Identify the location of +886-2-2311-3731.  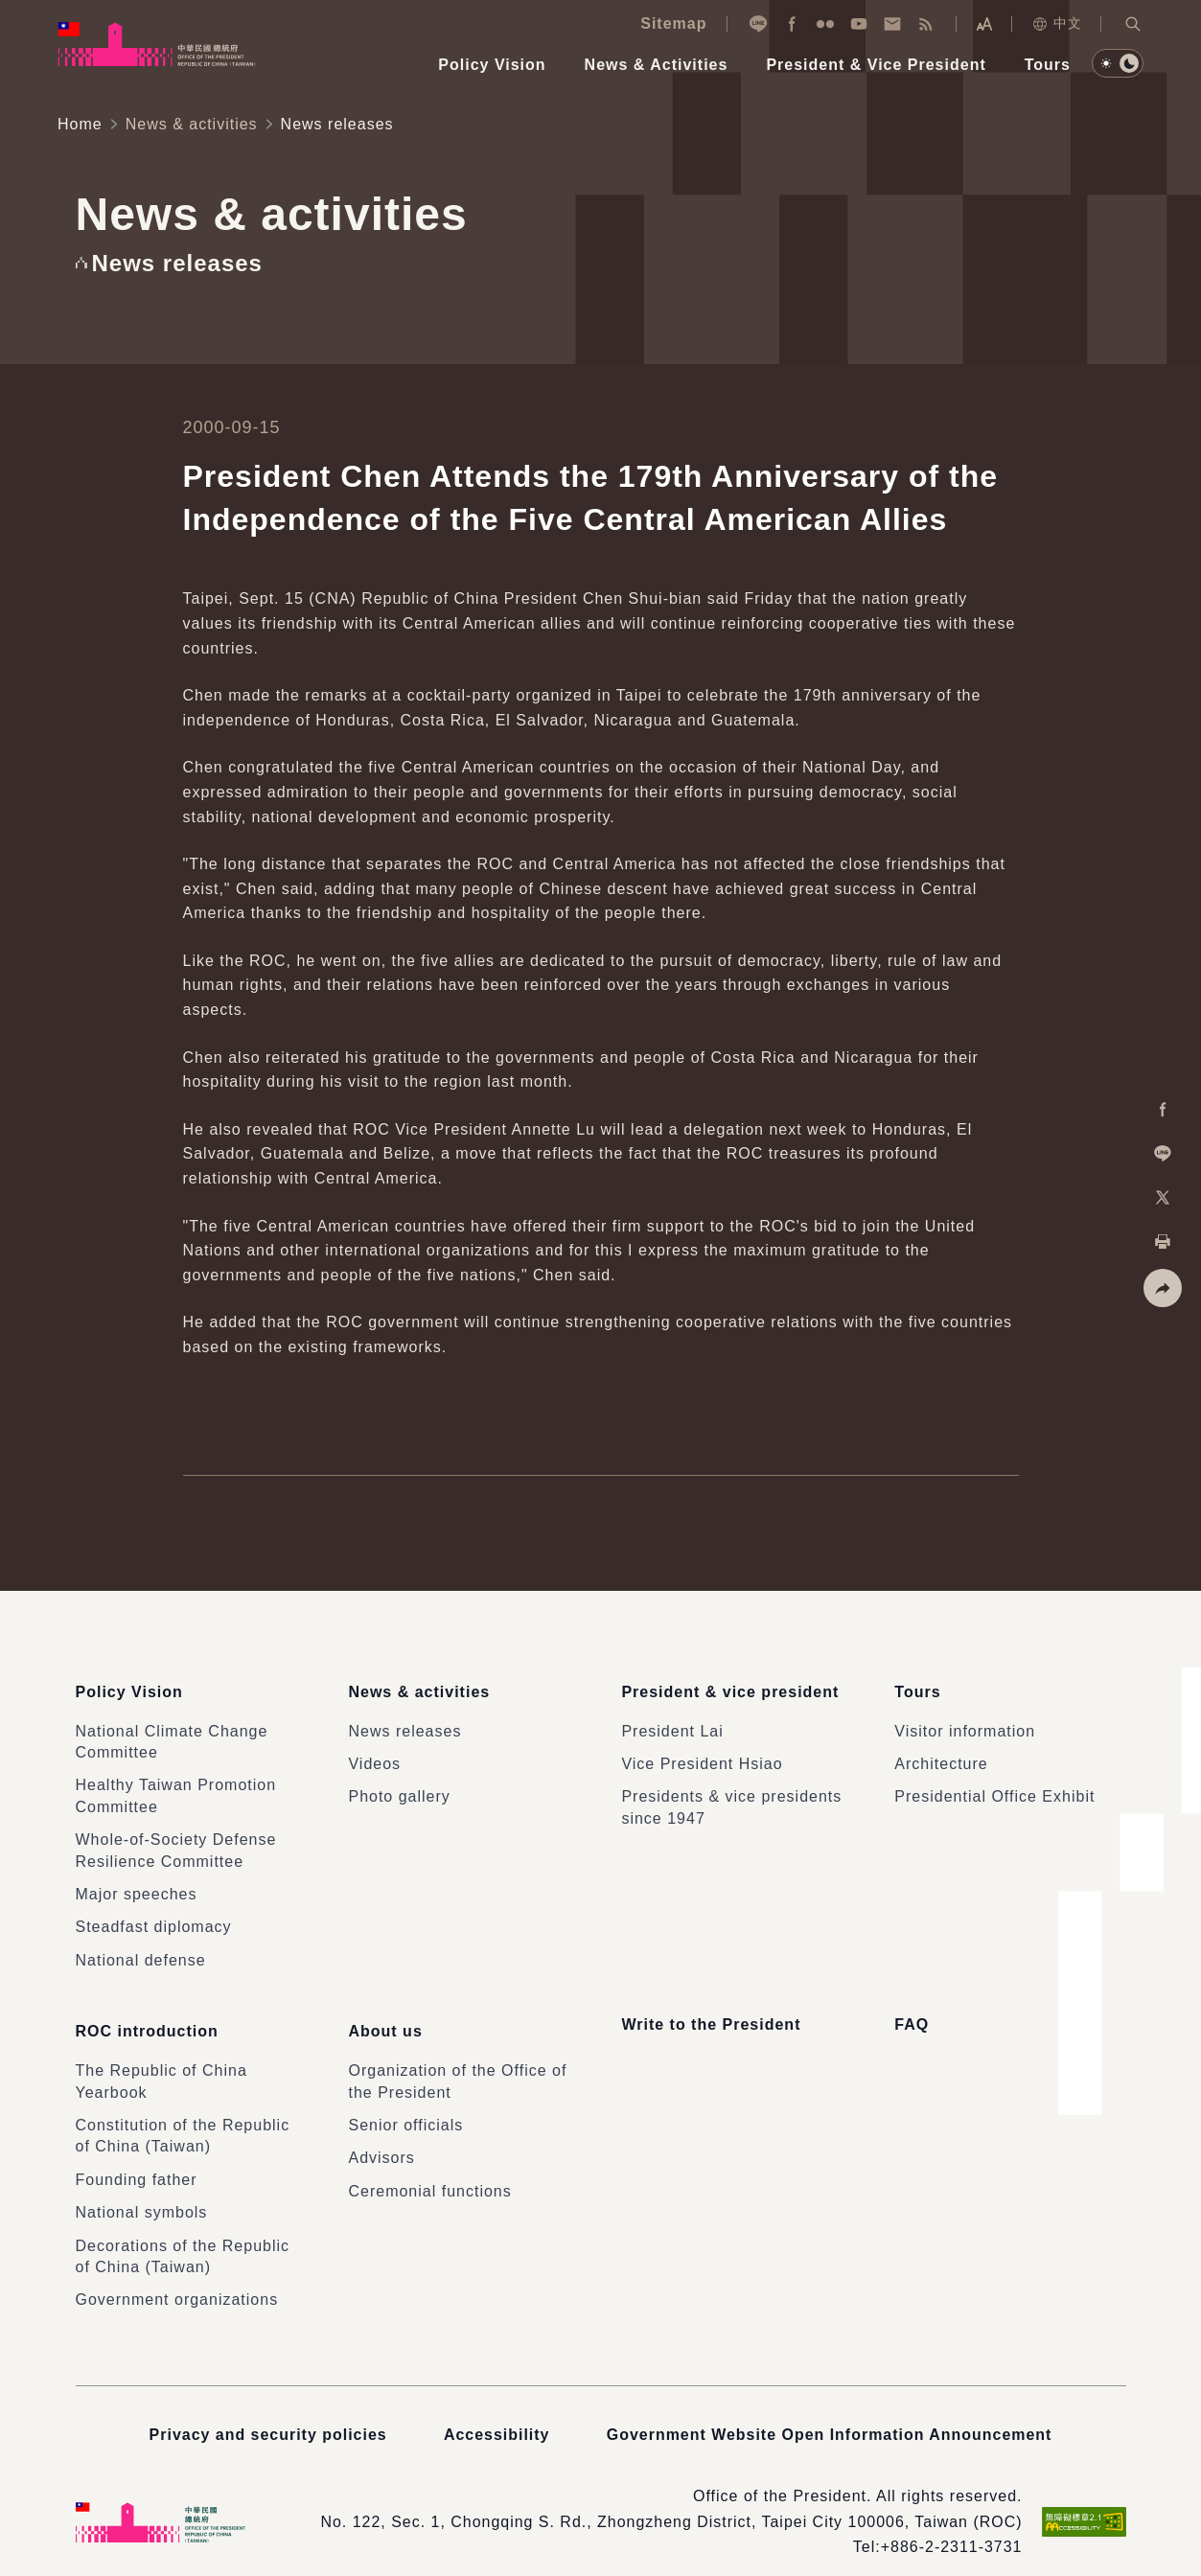
(951, 2525).